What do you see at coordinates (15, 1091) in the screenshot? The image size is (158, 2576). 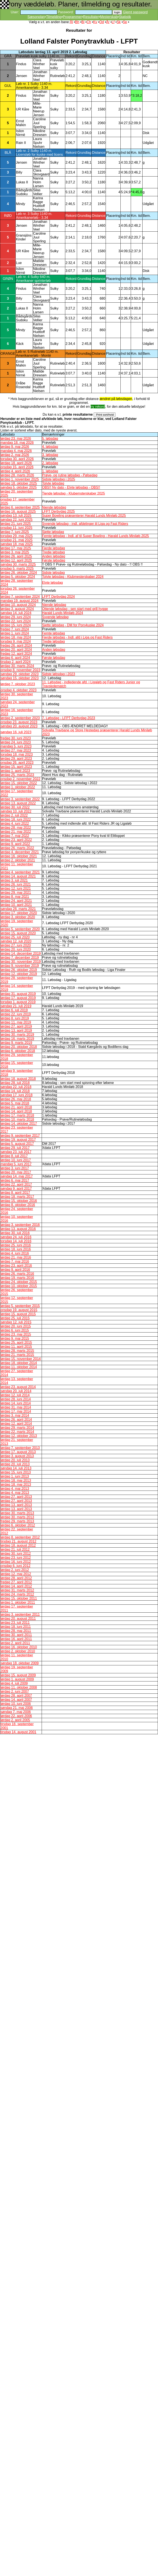 I see `lørdag 14. juli 2018` at bounding box center [15, 1091].